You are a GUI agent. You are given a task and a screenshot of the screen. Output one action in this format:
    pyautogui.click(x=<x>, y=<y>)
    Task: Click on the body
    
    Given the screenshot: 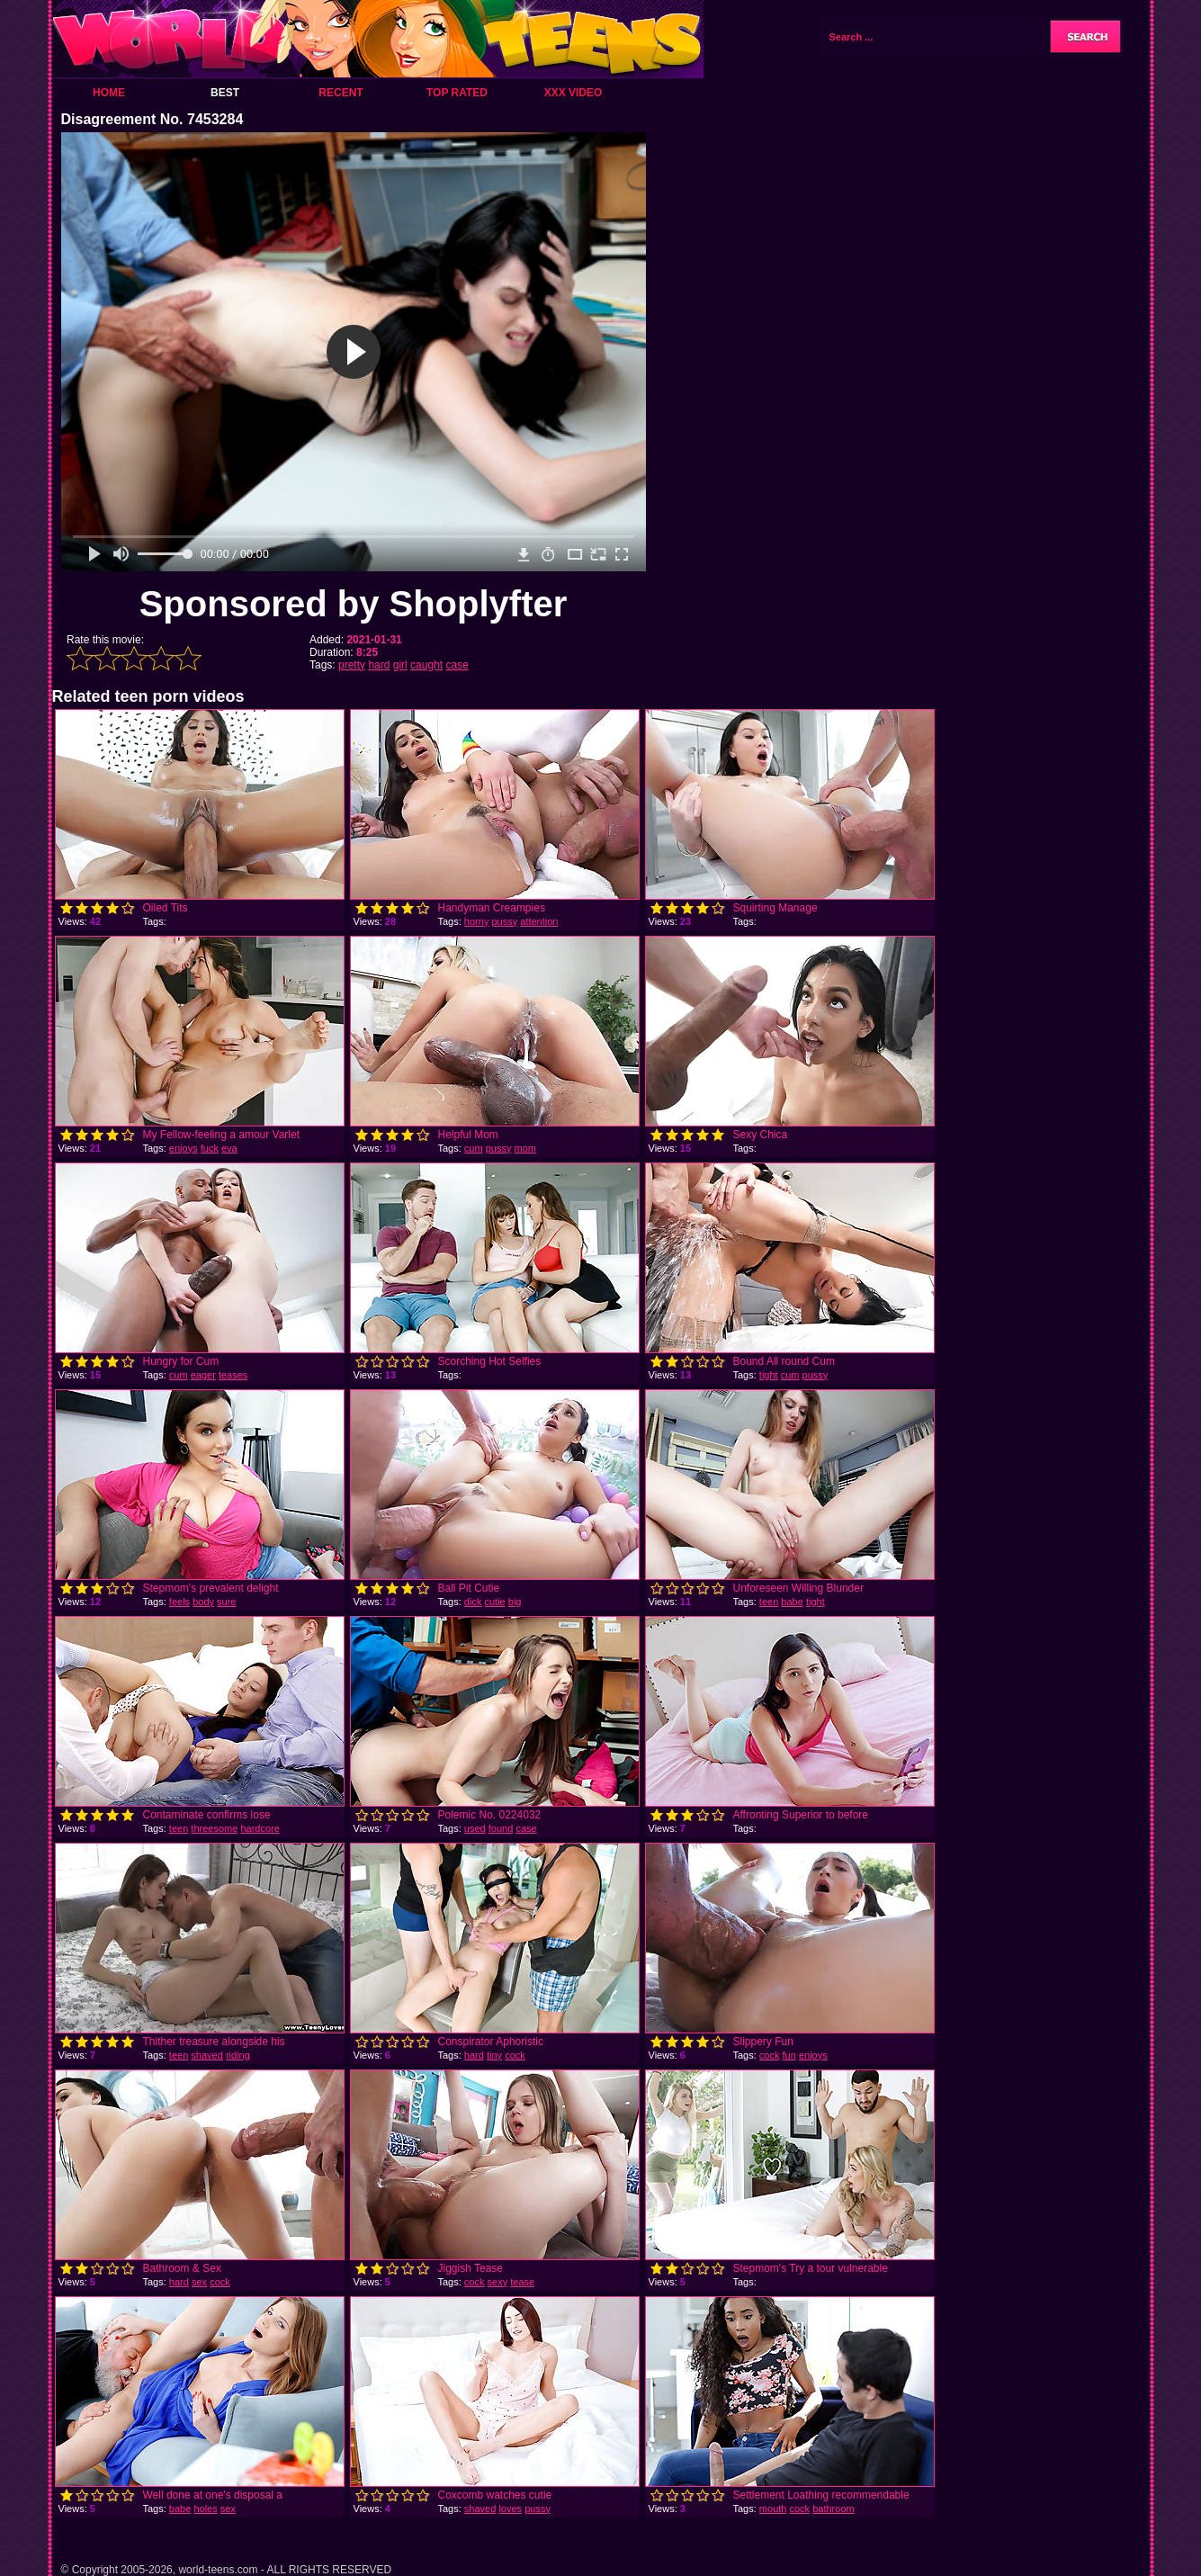 What is the action you would take?
    pyautogui.click(x=203, y=1601)
    